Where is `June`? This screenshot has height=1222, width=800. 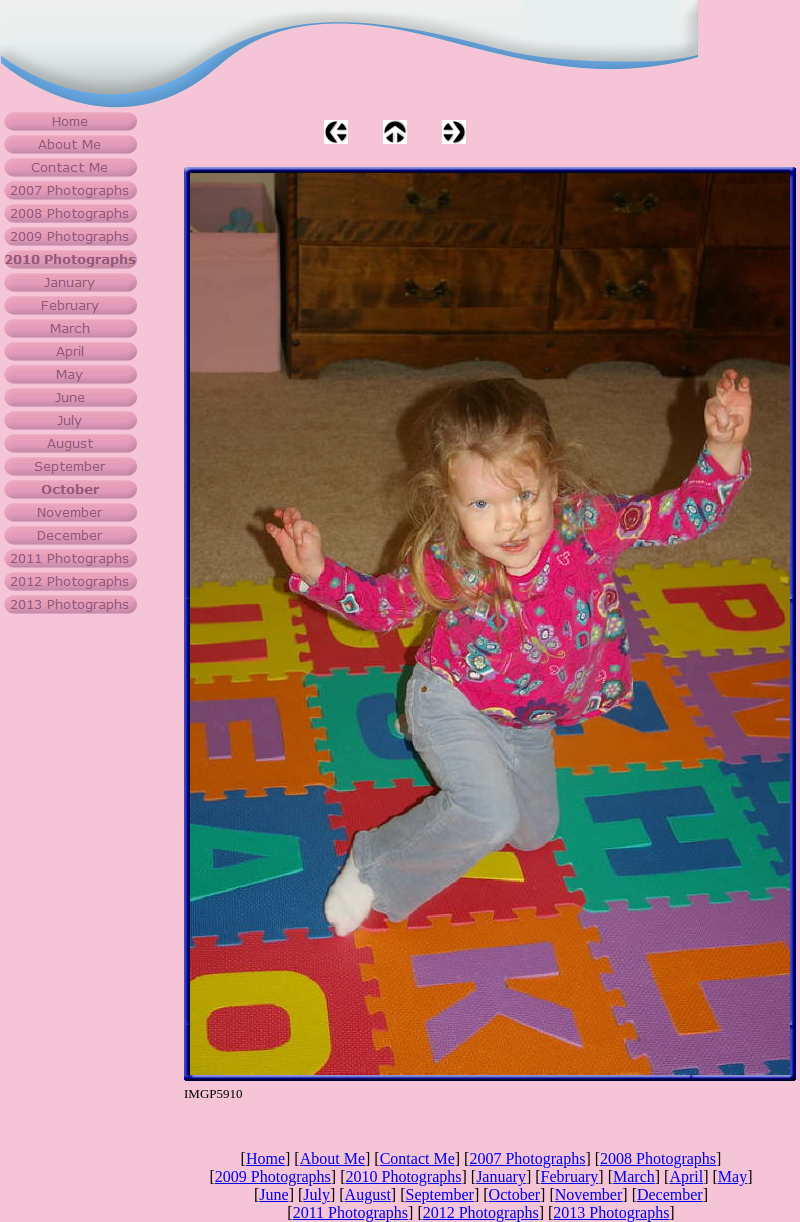 June is located at coordinates (273, 1194).